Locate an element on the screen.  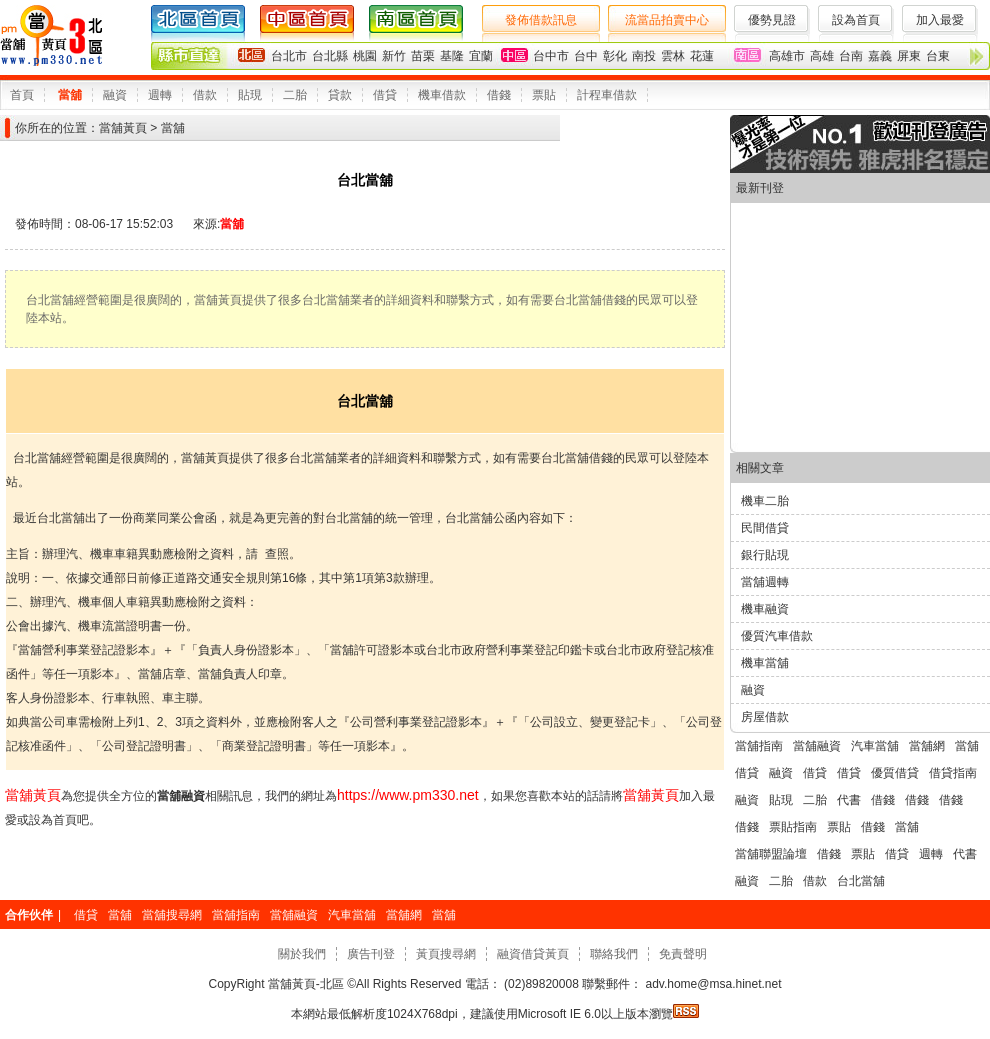
機車借款 is located at coordinates (442, 95).